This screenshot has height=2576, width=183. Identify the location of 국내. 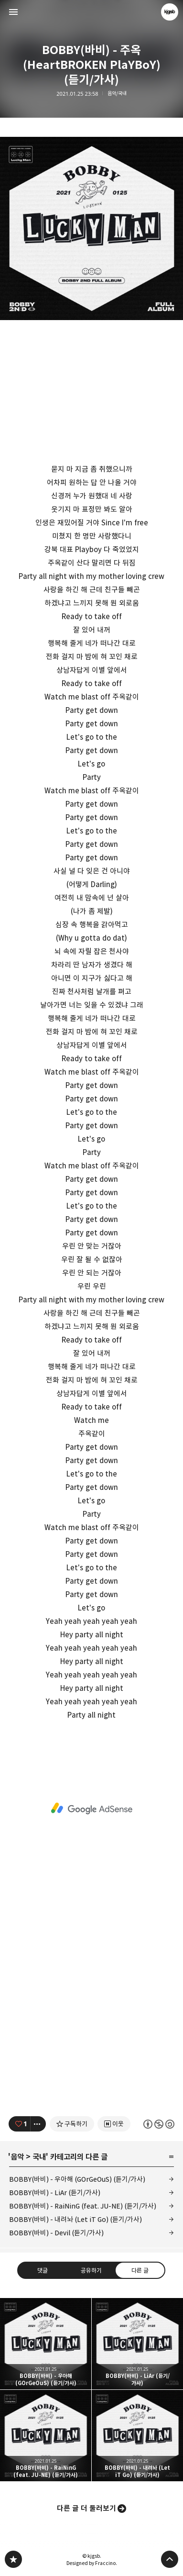
(39, 2157).